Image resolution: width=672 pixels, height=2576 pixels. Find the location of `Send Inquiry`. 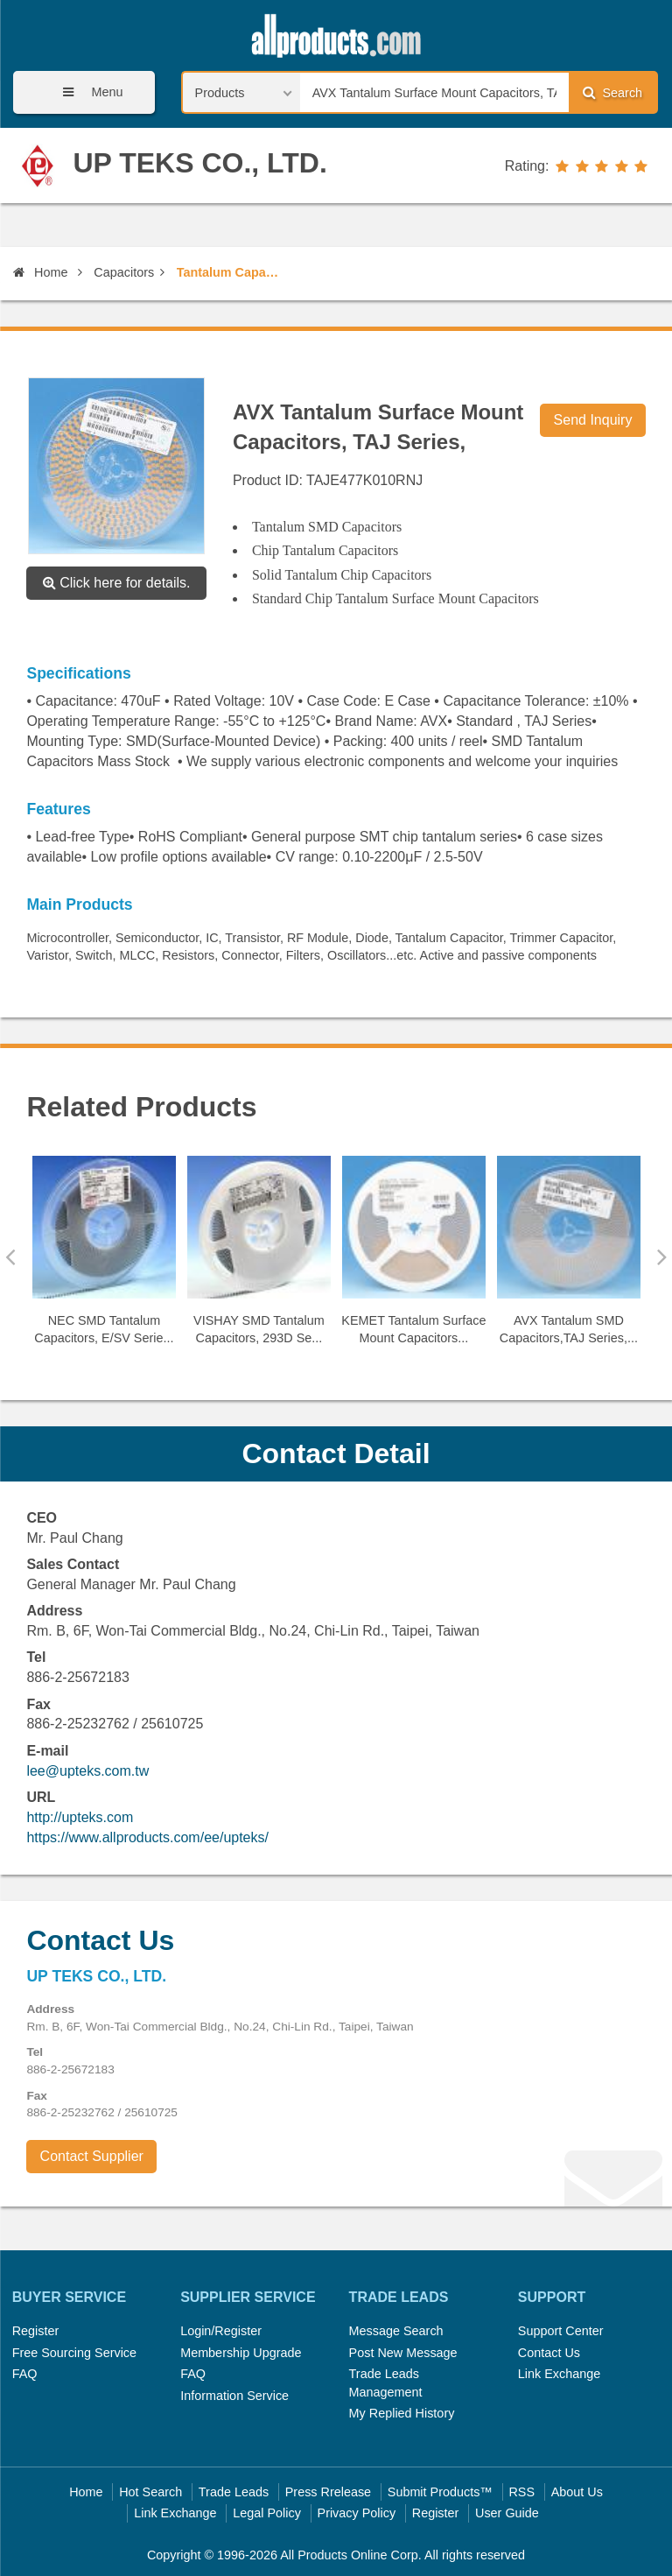

Send Inquiry is located at coordinates (593, 419).